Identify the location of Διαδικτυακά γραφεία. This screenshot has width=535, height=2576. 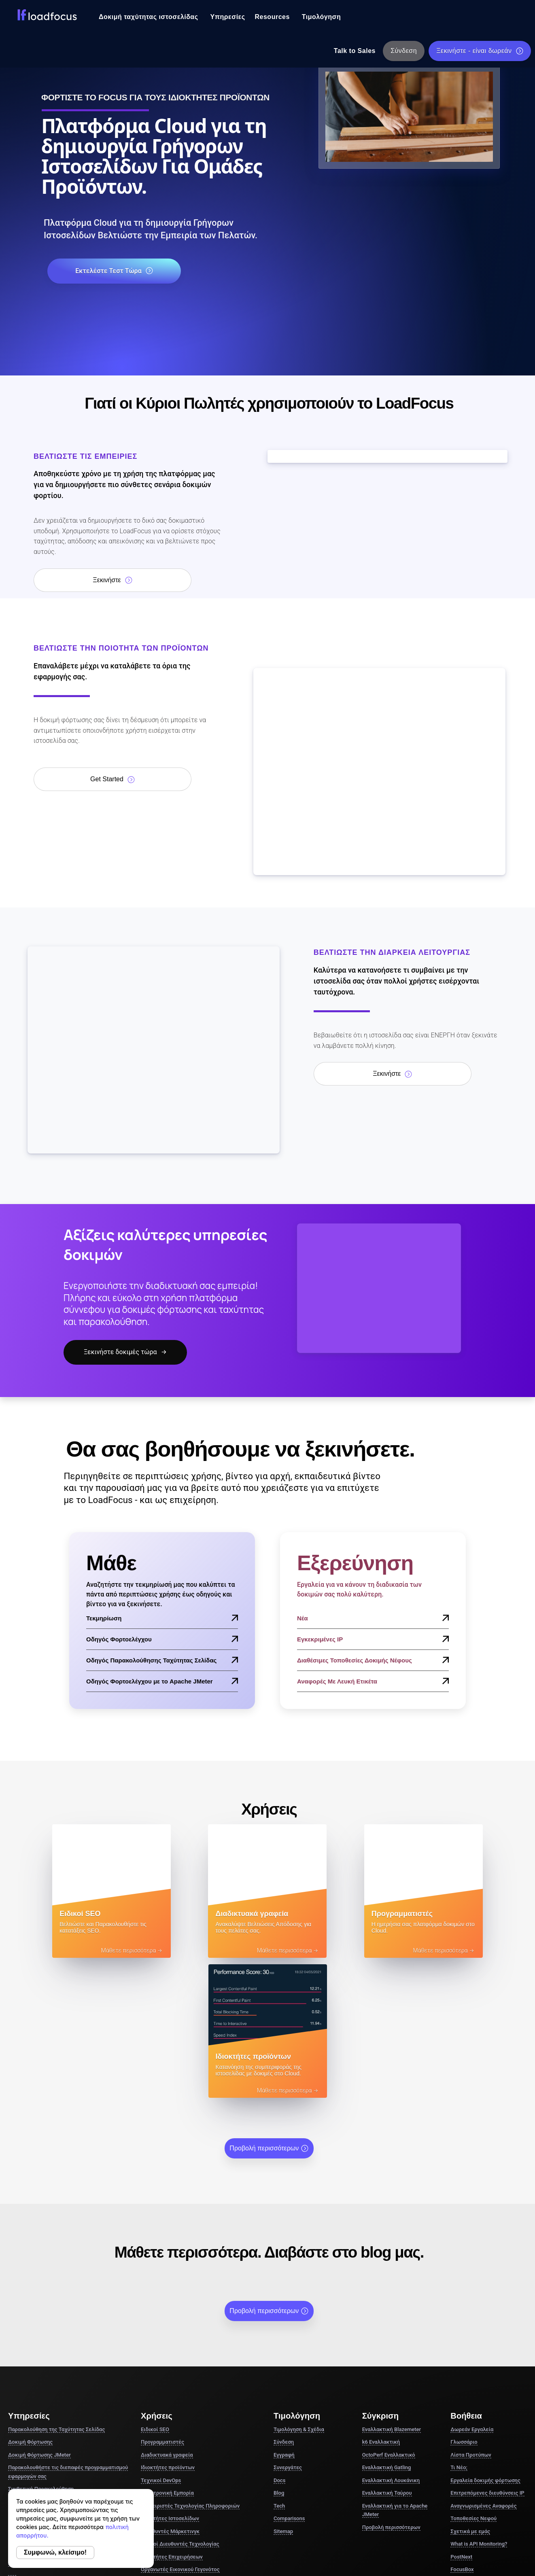
(167, 2316).